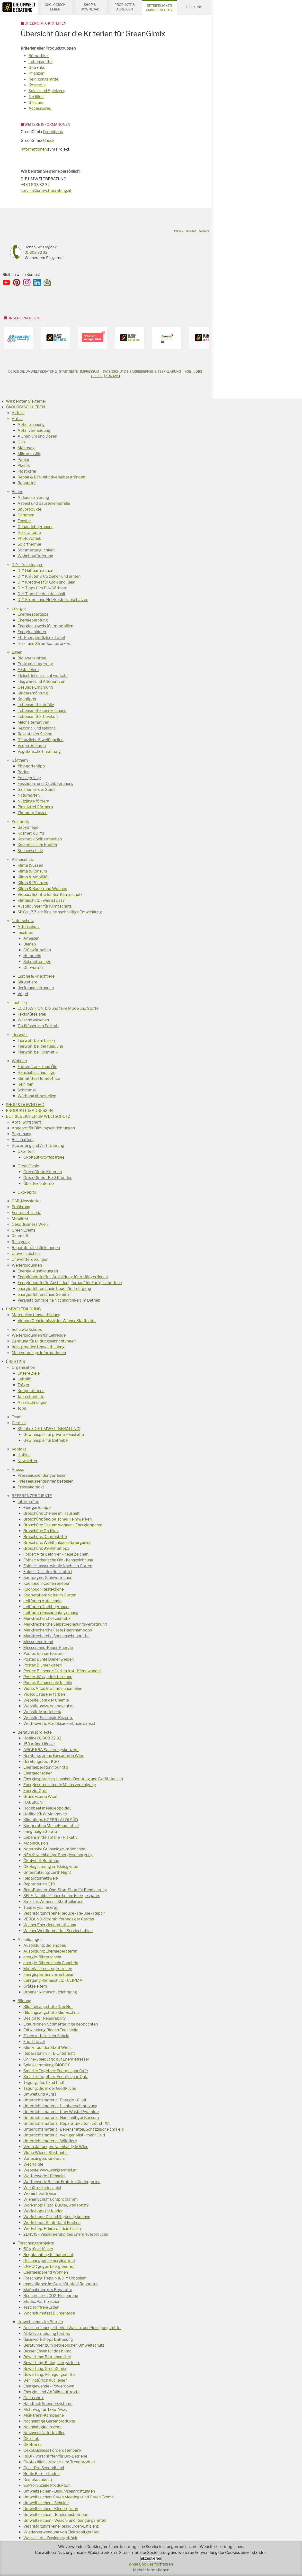 The width and height of the screenshot is (302, 2576). What do you see at coordinates (51, 1513) in the screenshot?
I see `Broschüre: Chemie im Haushalt` at bounding box center [51, 1513].